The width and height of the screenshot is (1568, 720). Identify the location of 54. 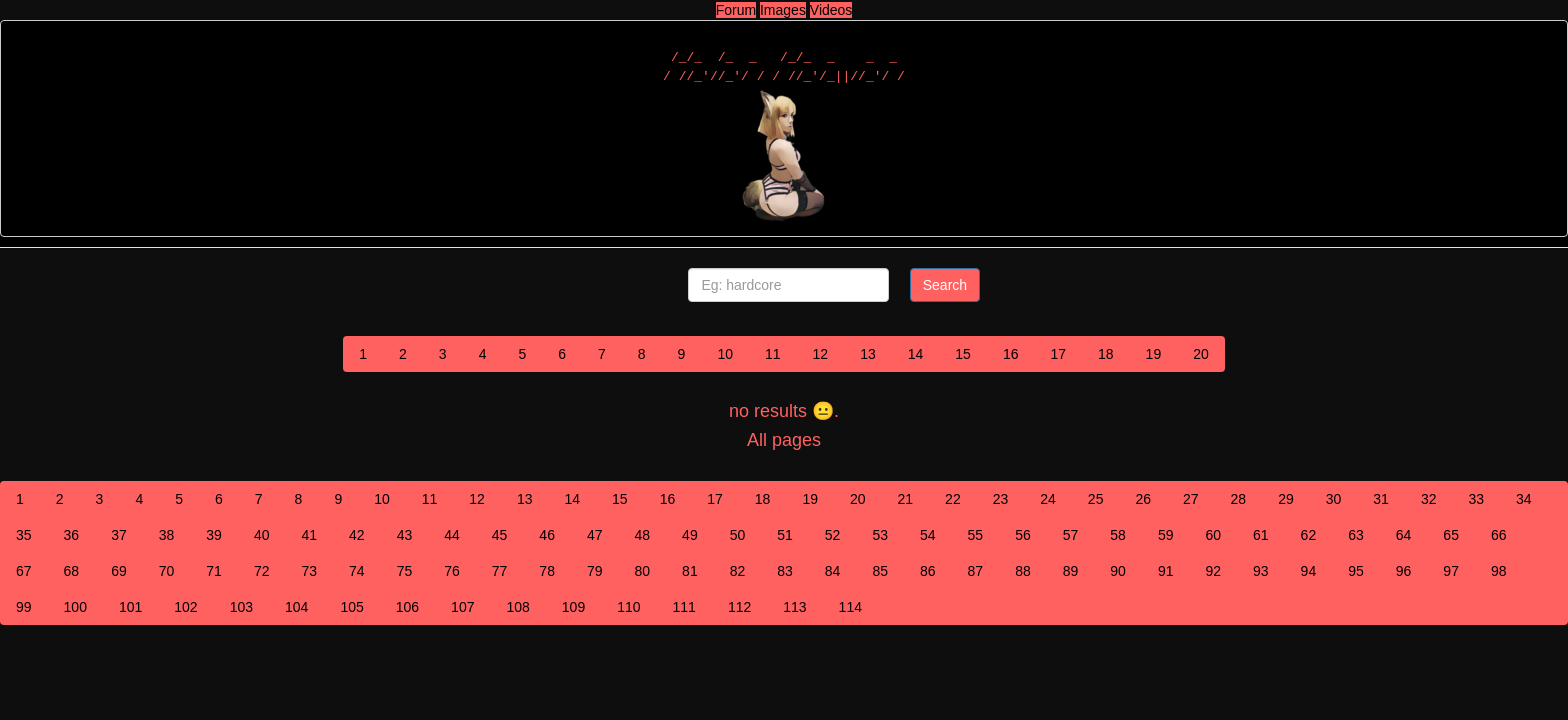
(928, 535).